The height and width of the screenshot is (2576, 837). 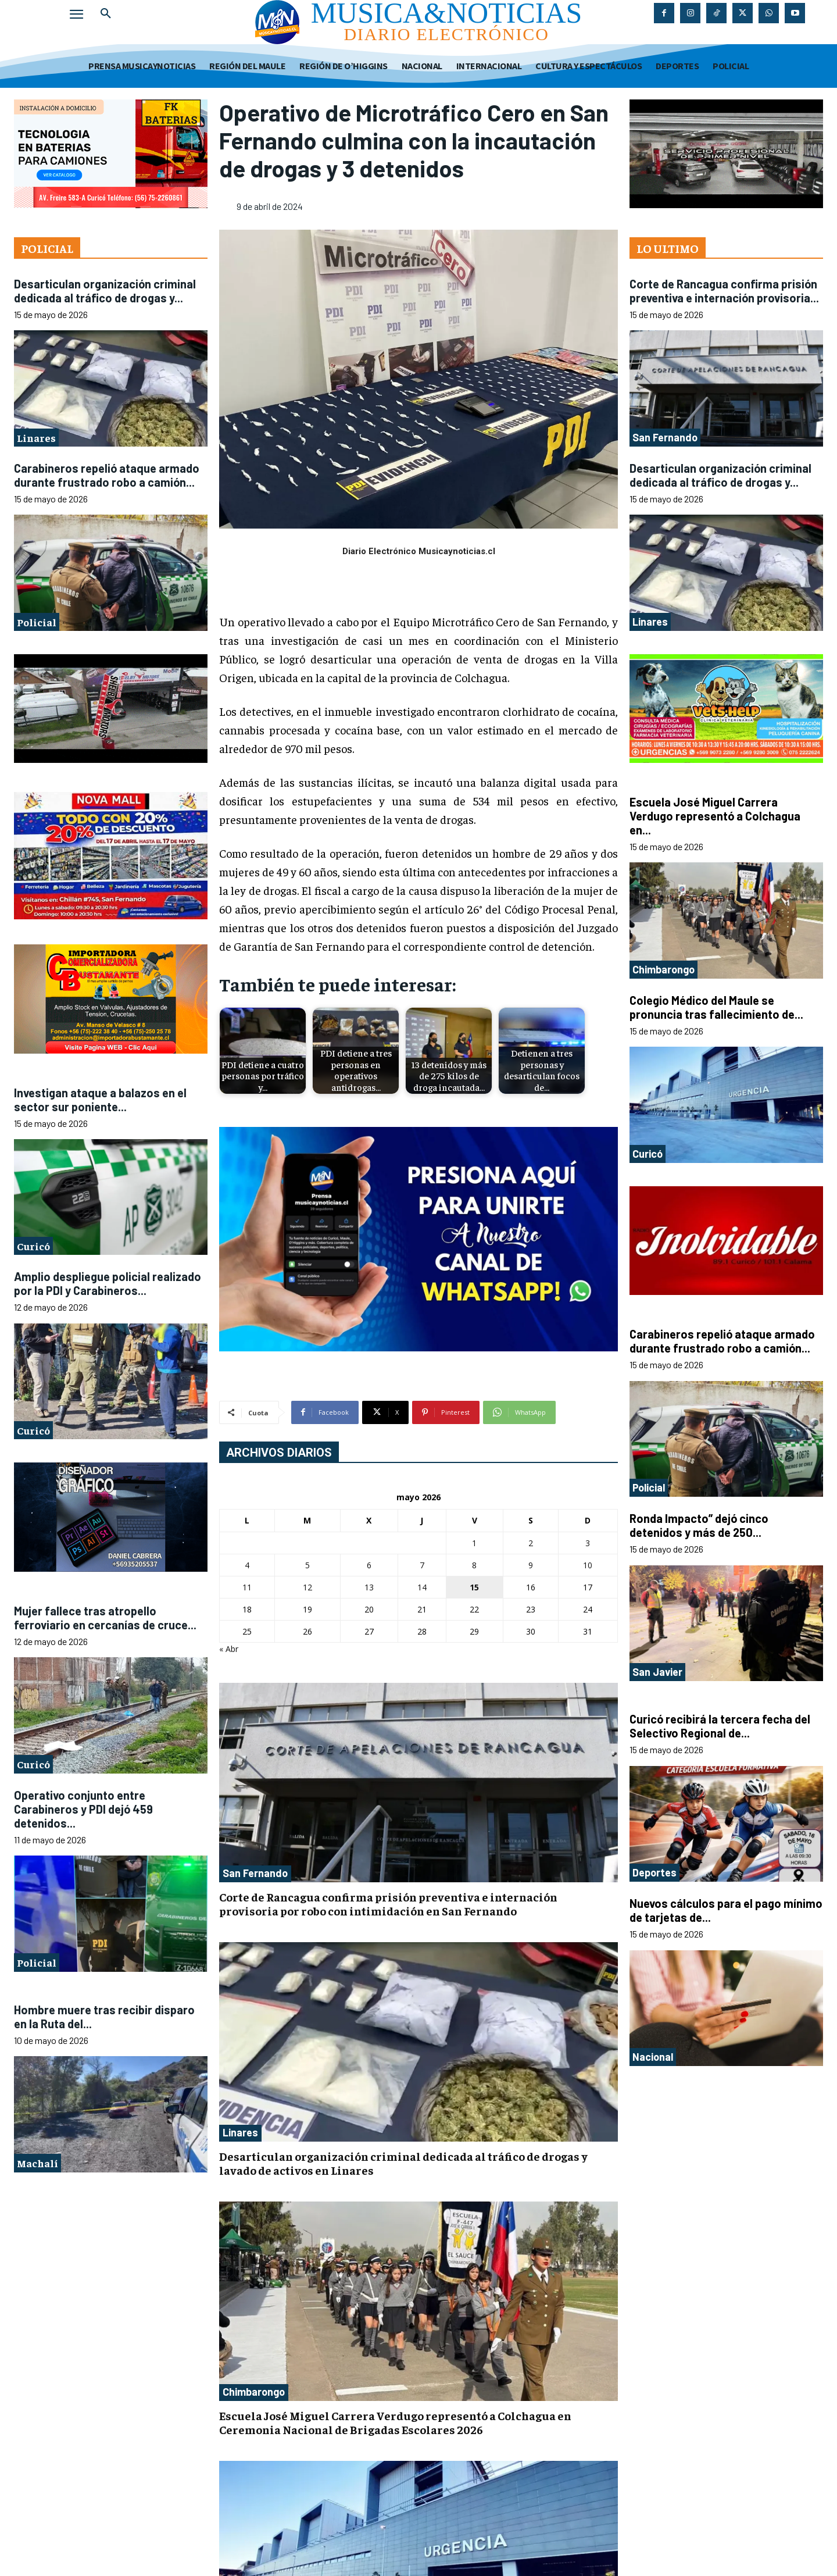 What do you see at coordinates (716, 1007) in the screenshot?
I see `Colegio Médico del Maule se pronuncia tras fallecimiento de...` at bounding box center [716, 1007].